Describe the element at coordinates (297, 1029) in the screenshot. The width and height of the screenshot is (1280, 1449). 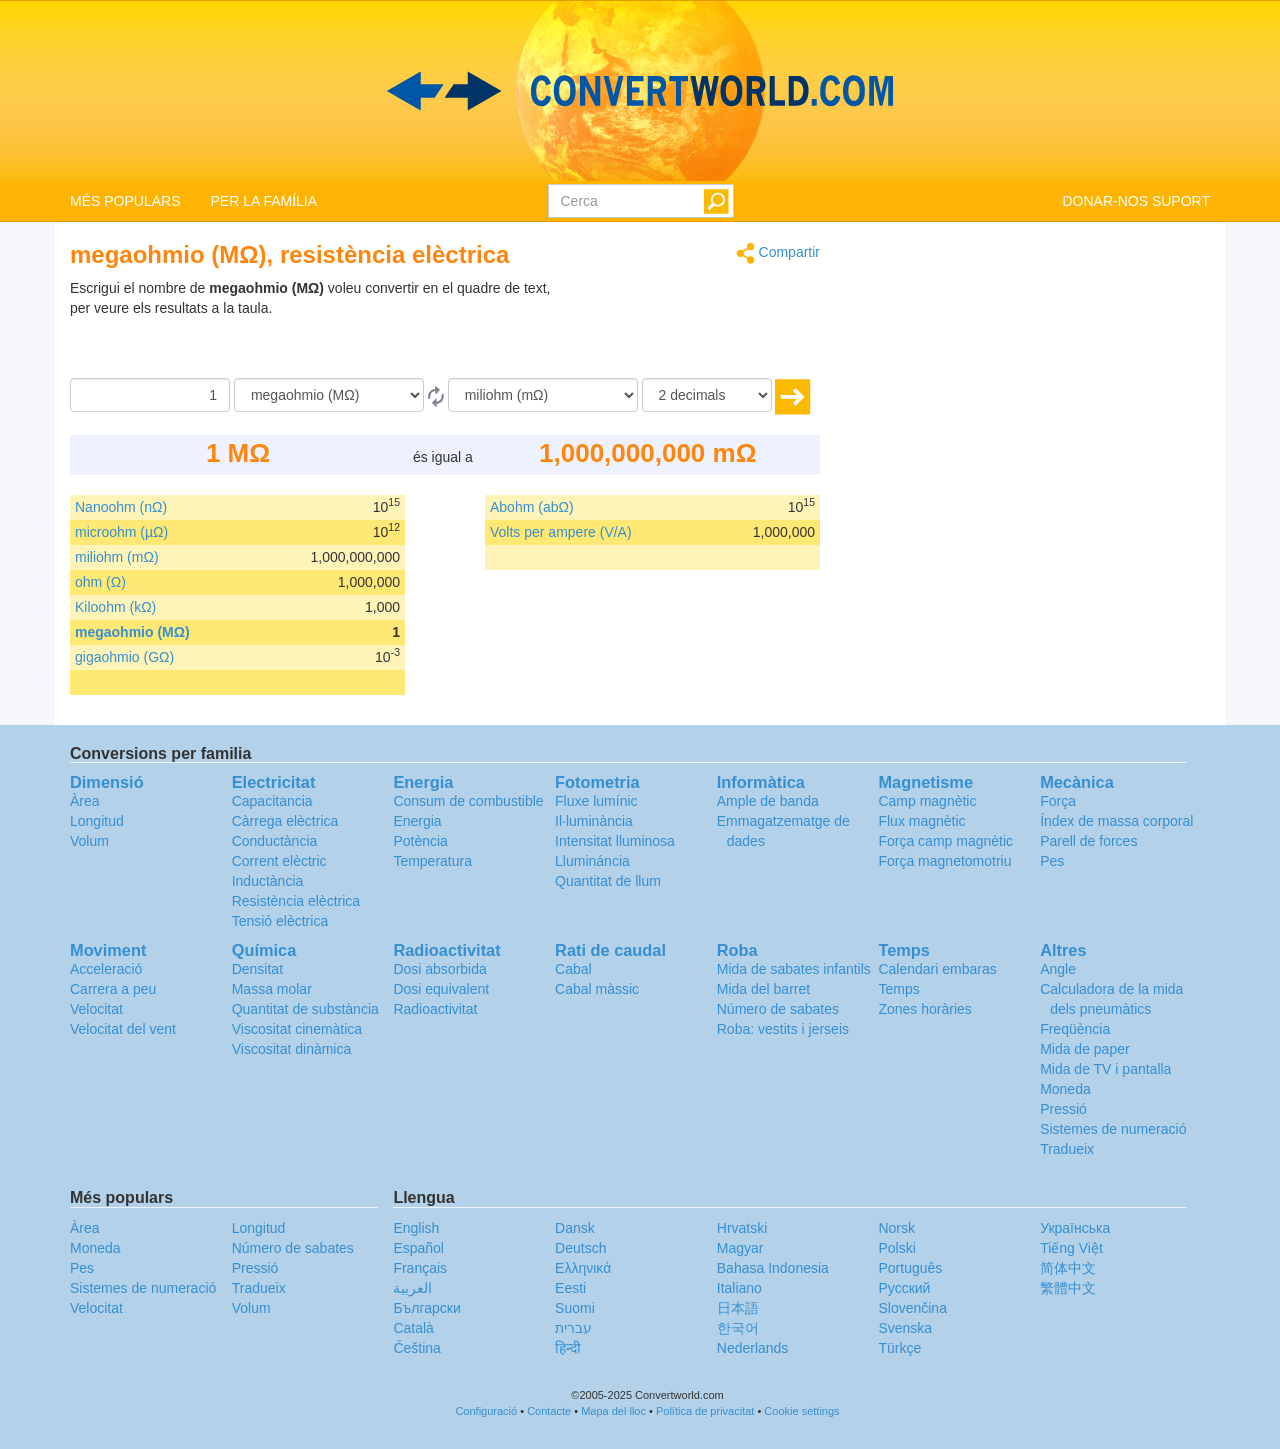
I see `Viscositat cinemàtica` at that location.